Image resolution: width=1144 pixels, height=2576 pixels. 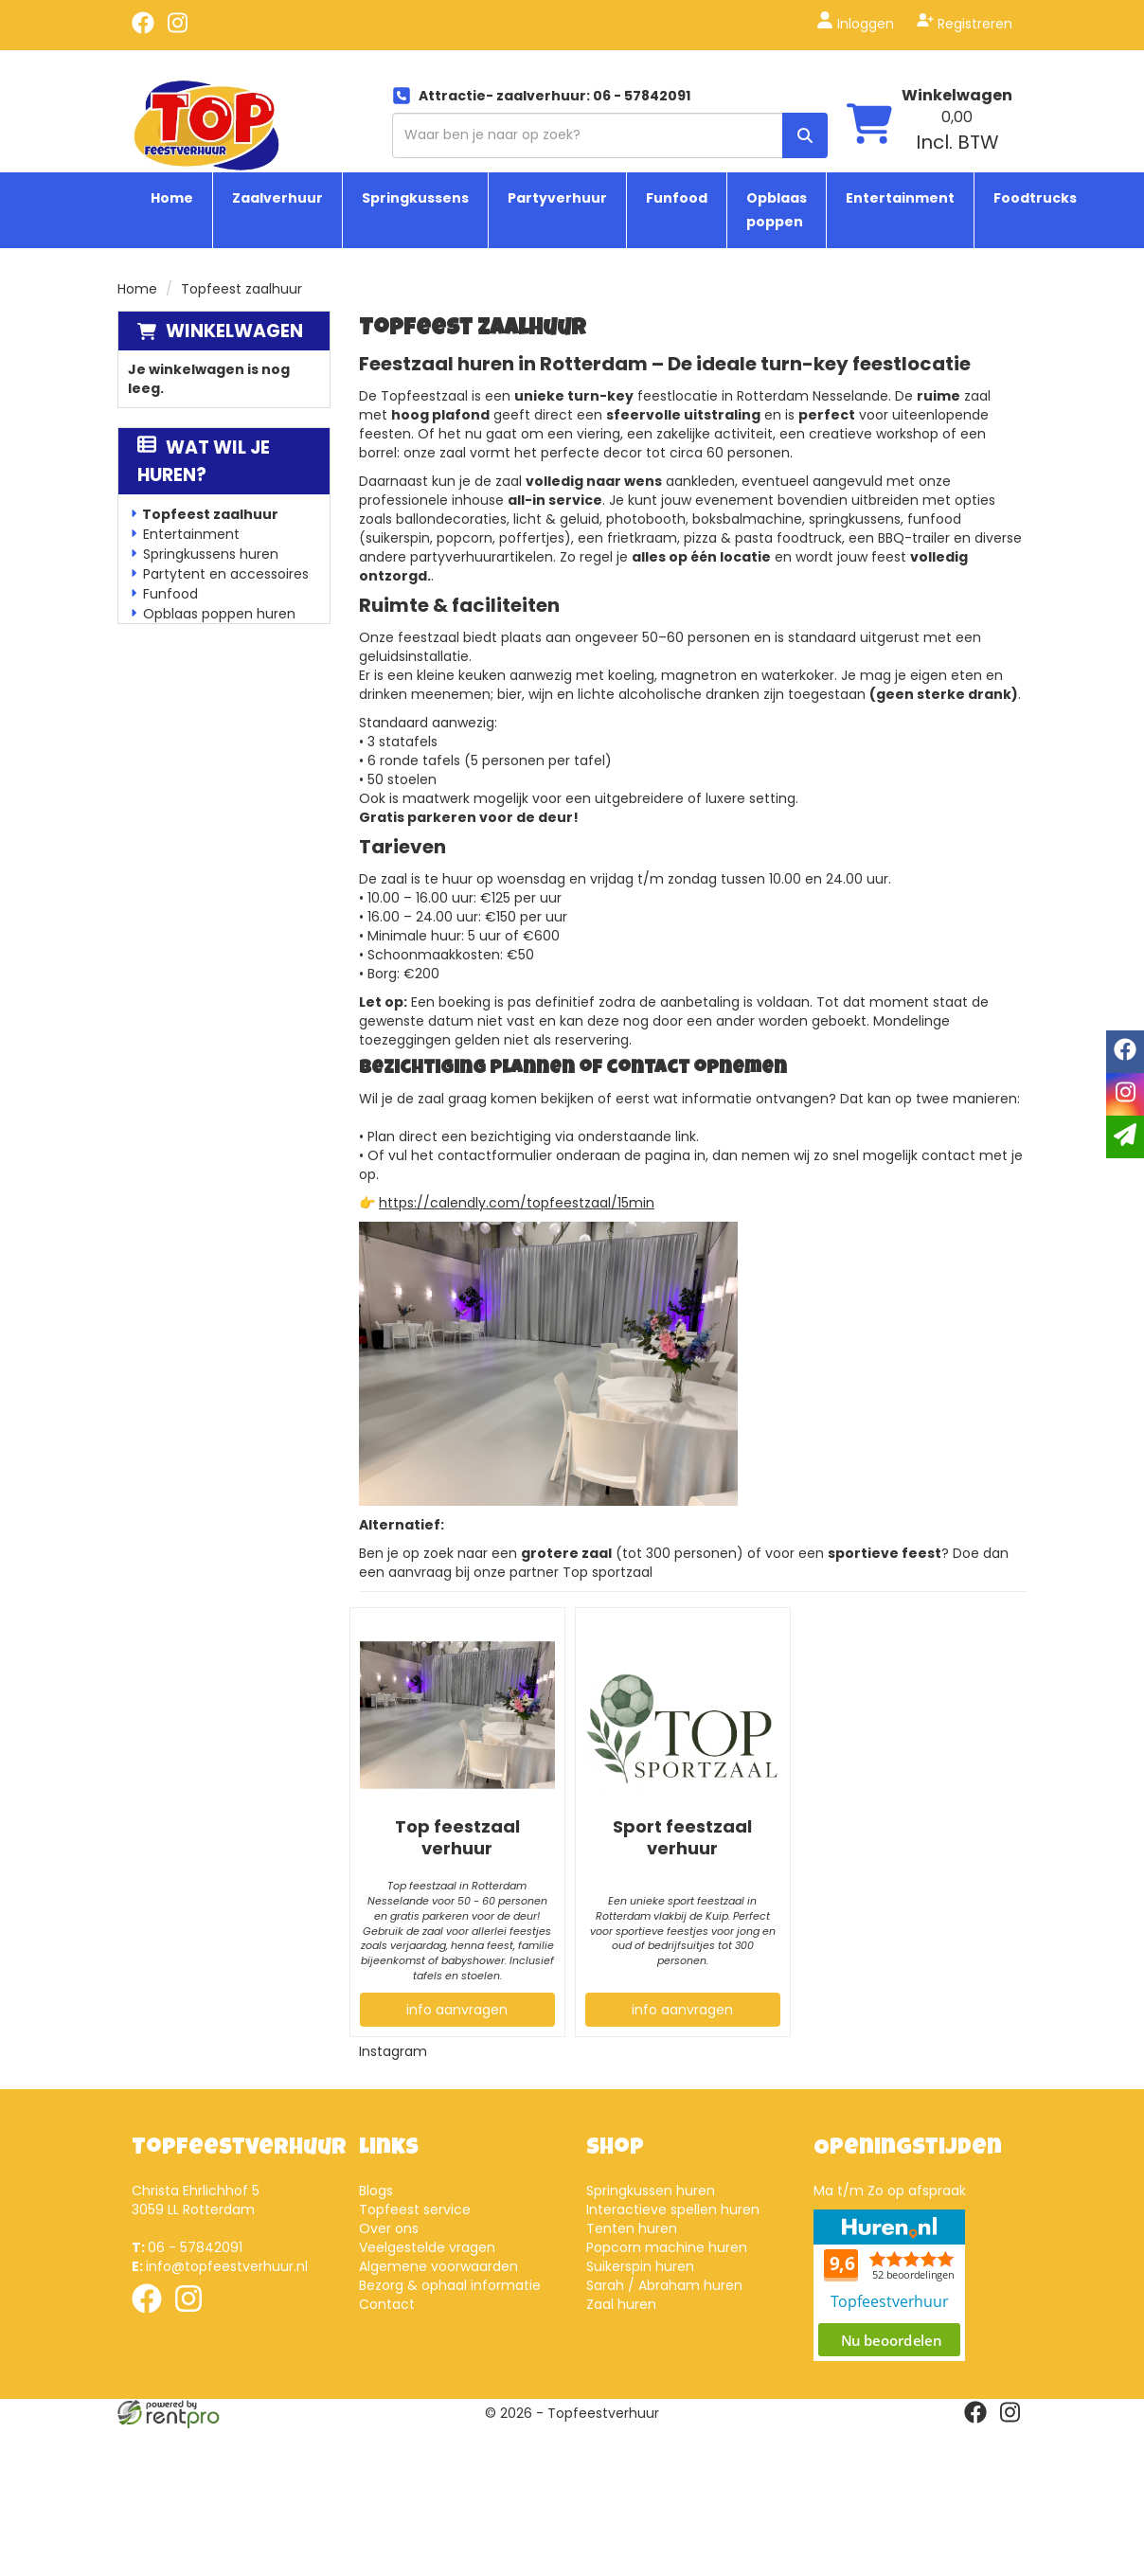 What do you see at coordinates (805, 135) in the screenshot?
I see `[zoek]` at bounding box center [805, 135].